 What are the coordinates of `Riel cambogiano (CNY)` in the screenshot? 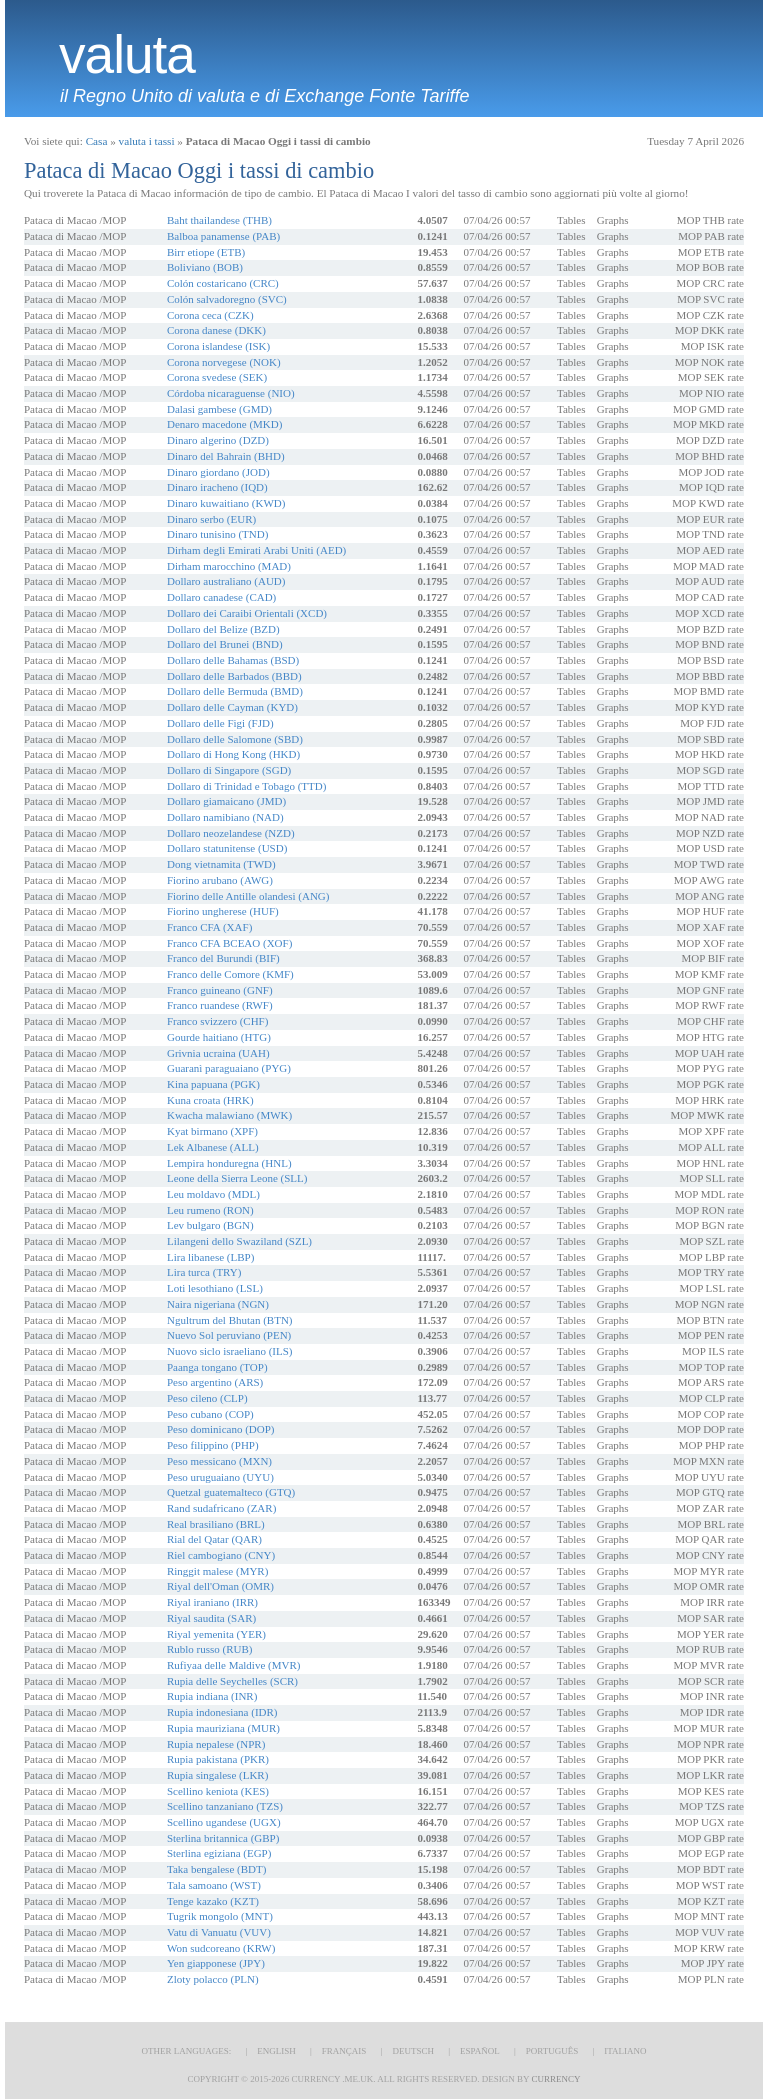 It's located at (221, 1555).